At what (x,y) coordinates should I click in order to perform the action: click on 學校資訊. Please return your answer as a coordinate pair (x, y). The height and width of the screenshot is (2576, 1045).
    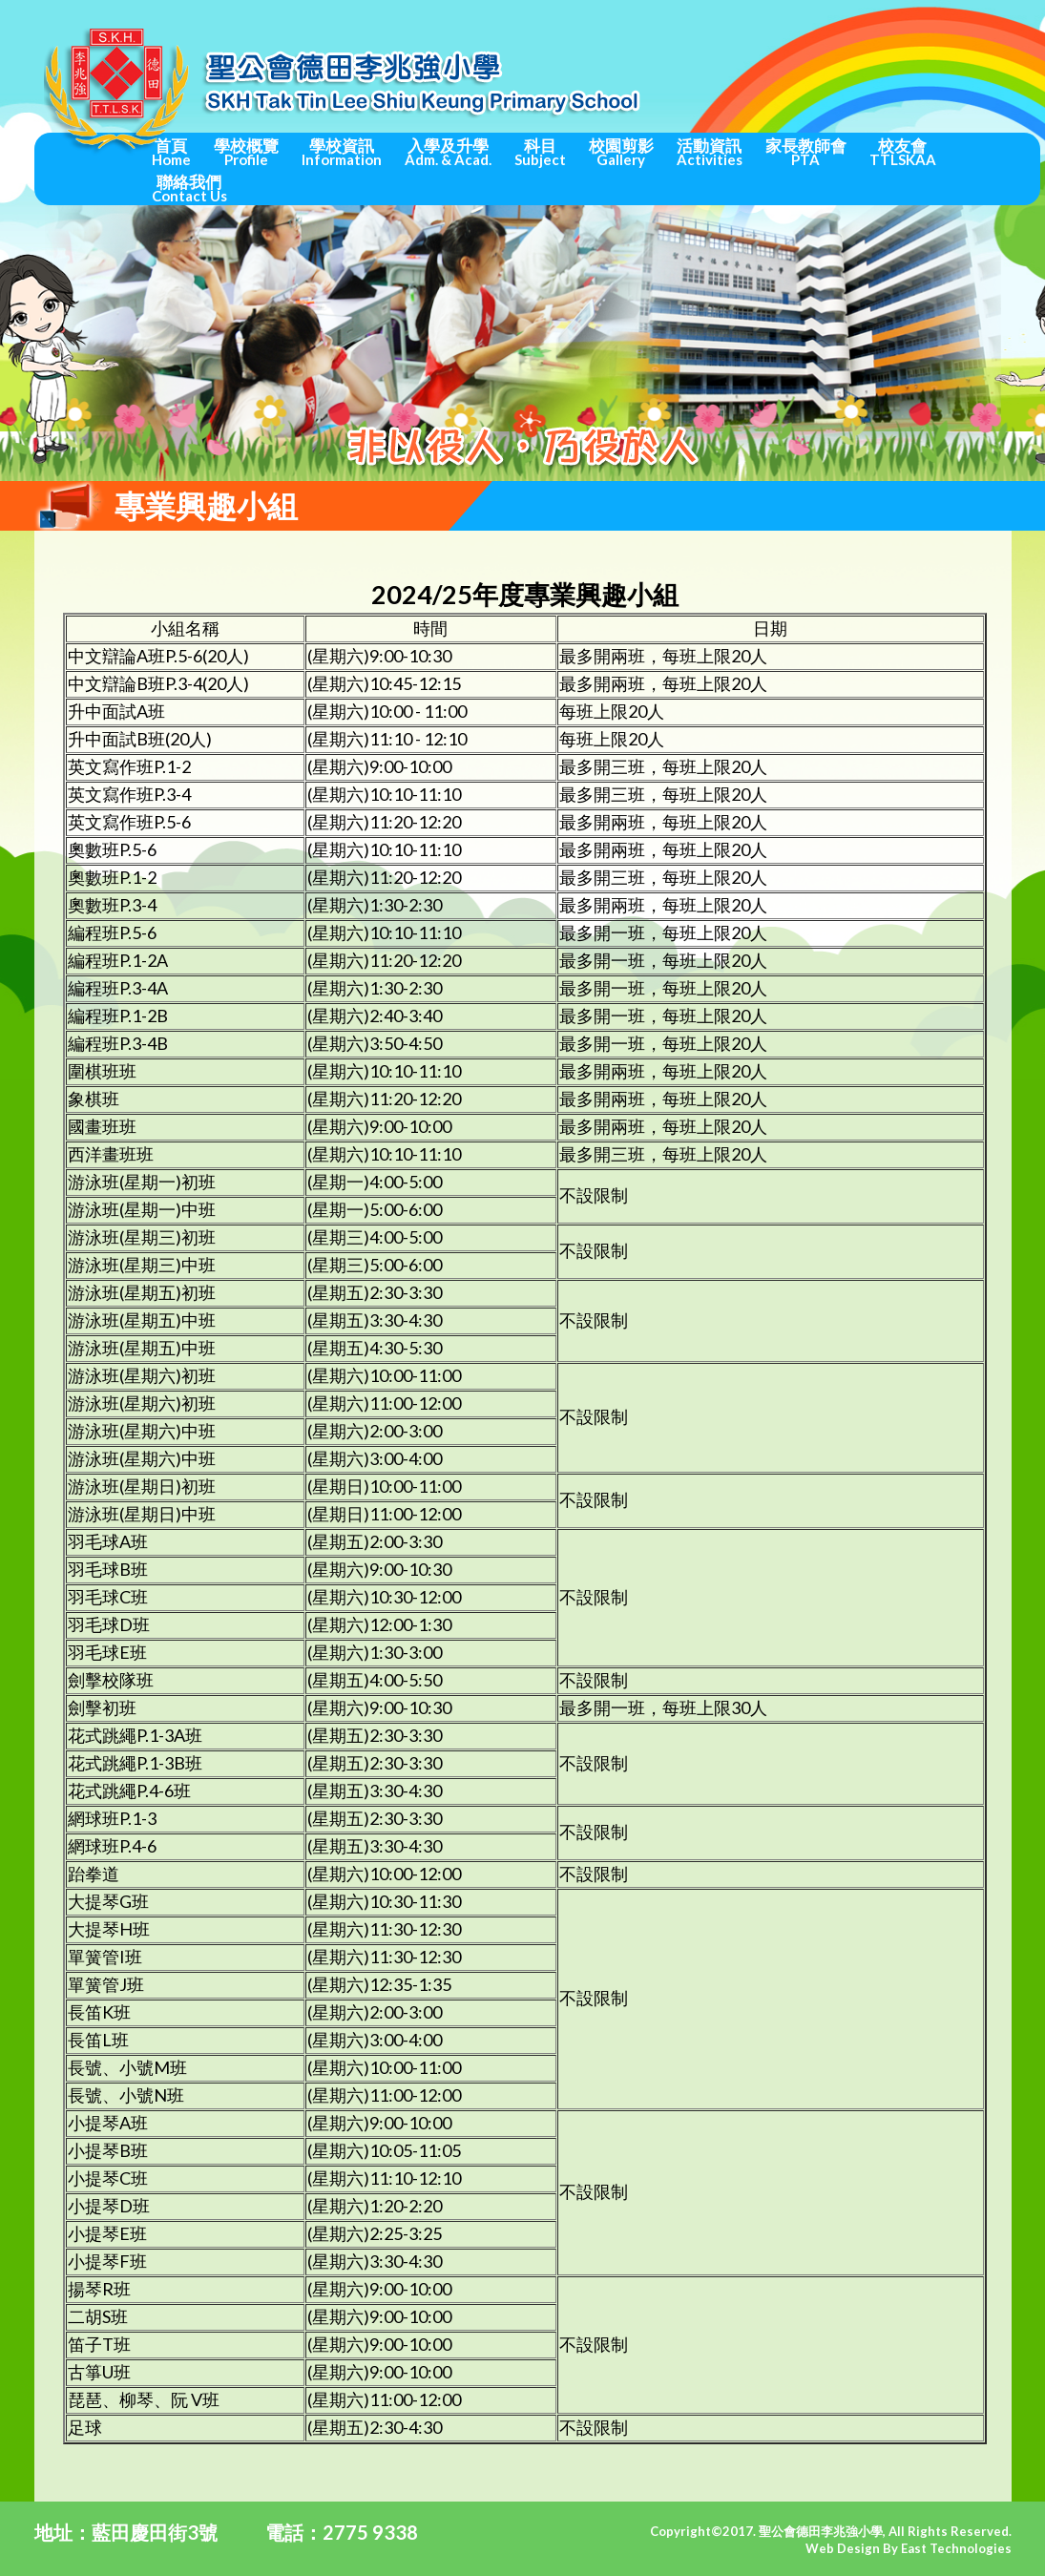
    Looking at the image, I should click on (342, 152).